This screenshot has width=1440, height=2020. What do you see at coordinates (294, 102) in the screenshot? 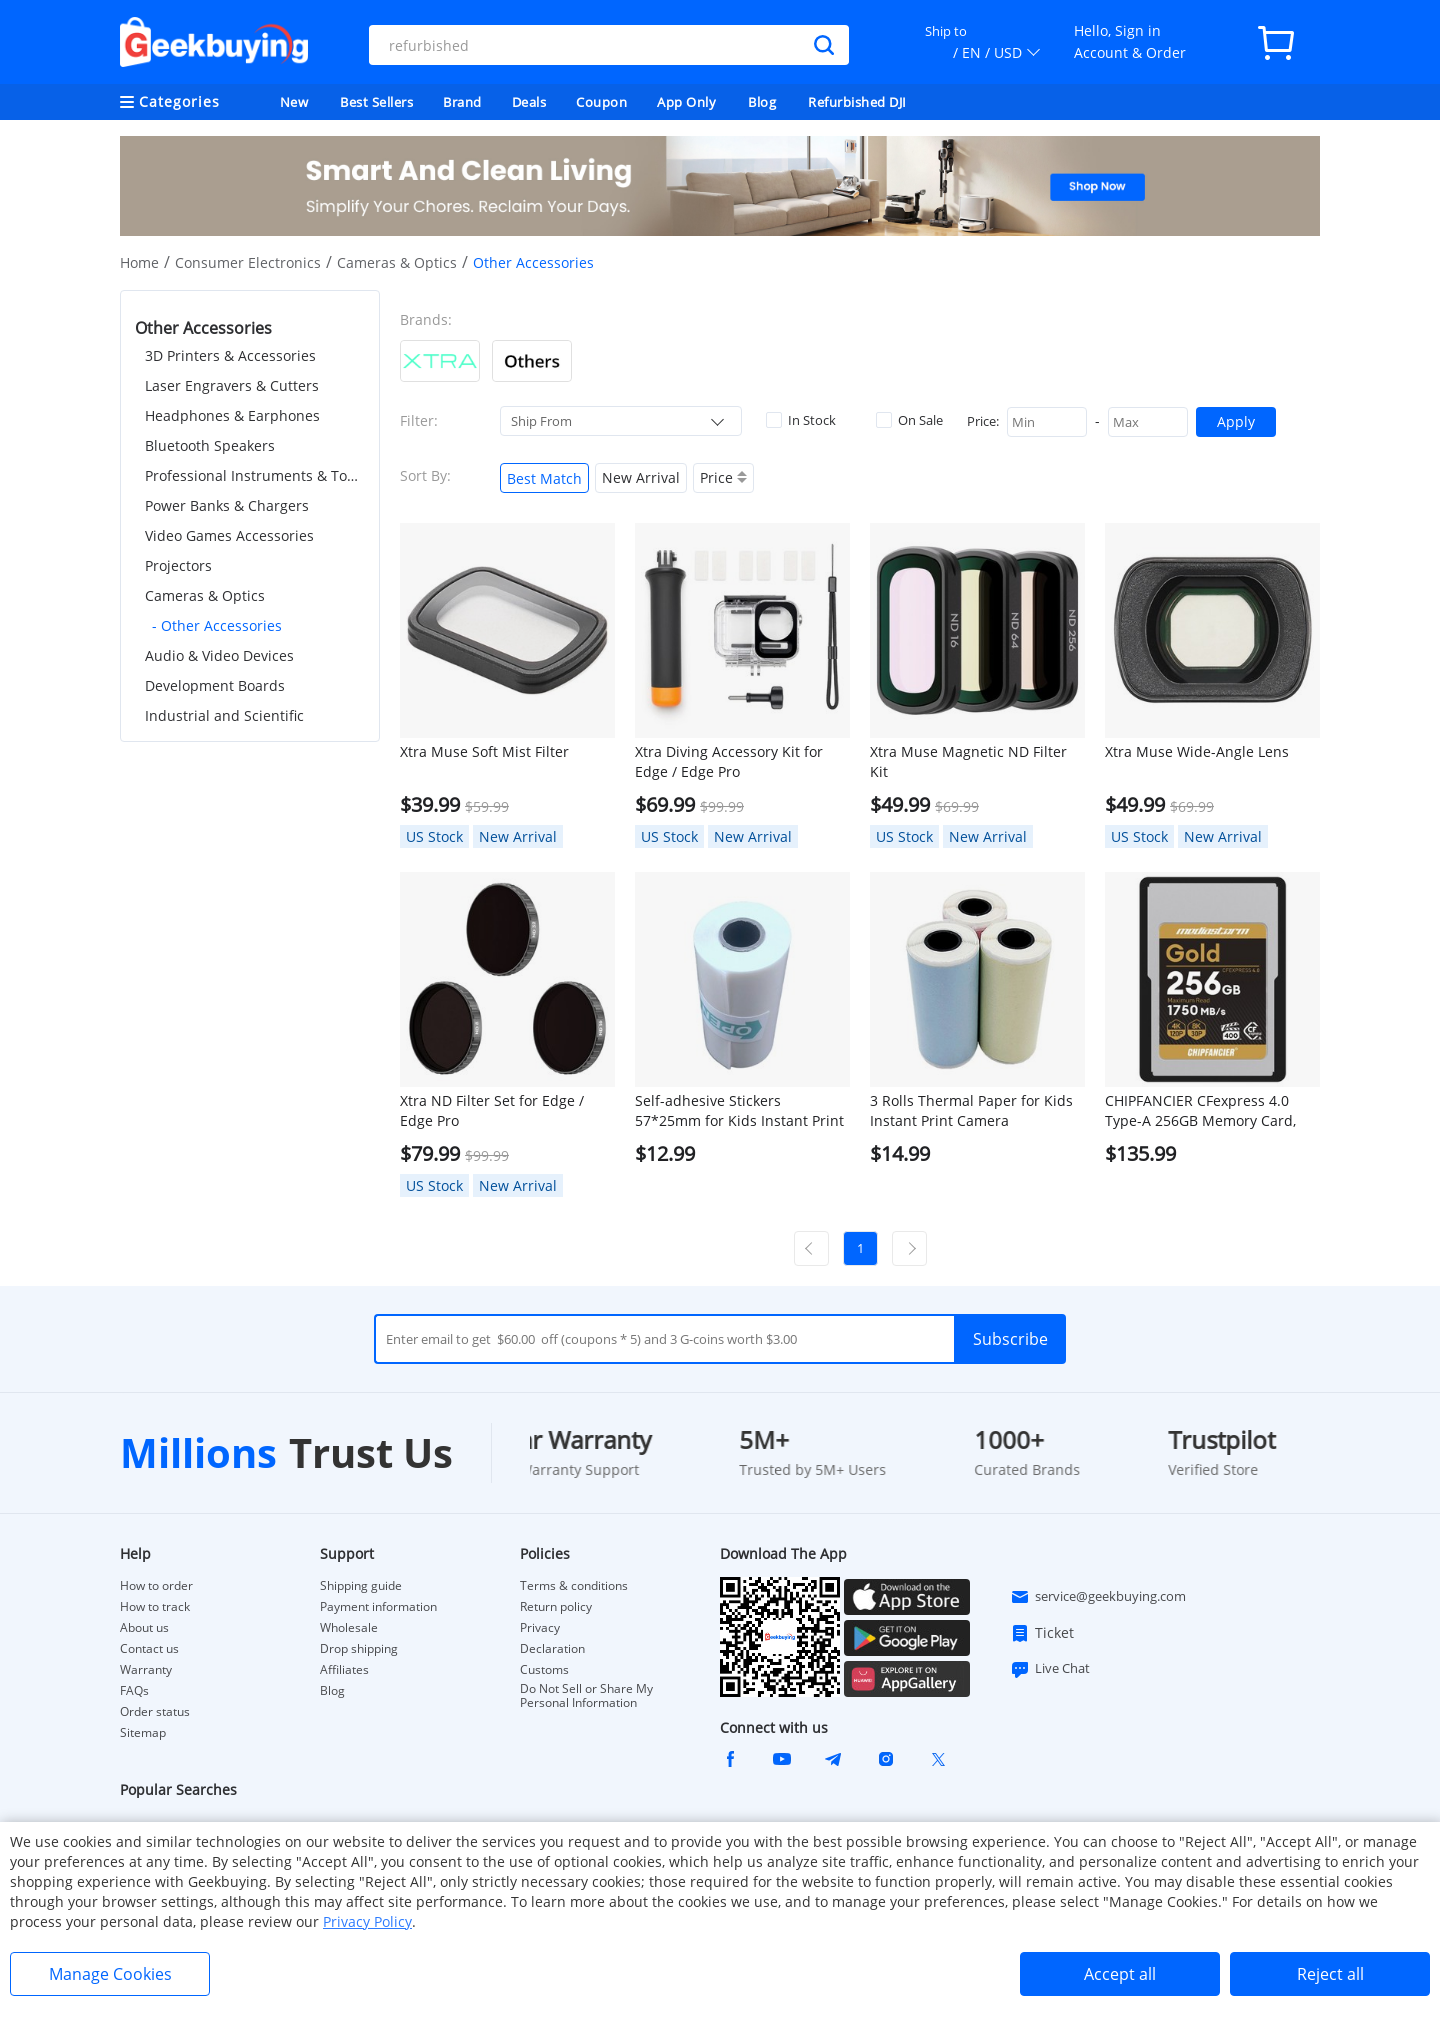
I see `New` at bounding box center [294, 102].